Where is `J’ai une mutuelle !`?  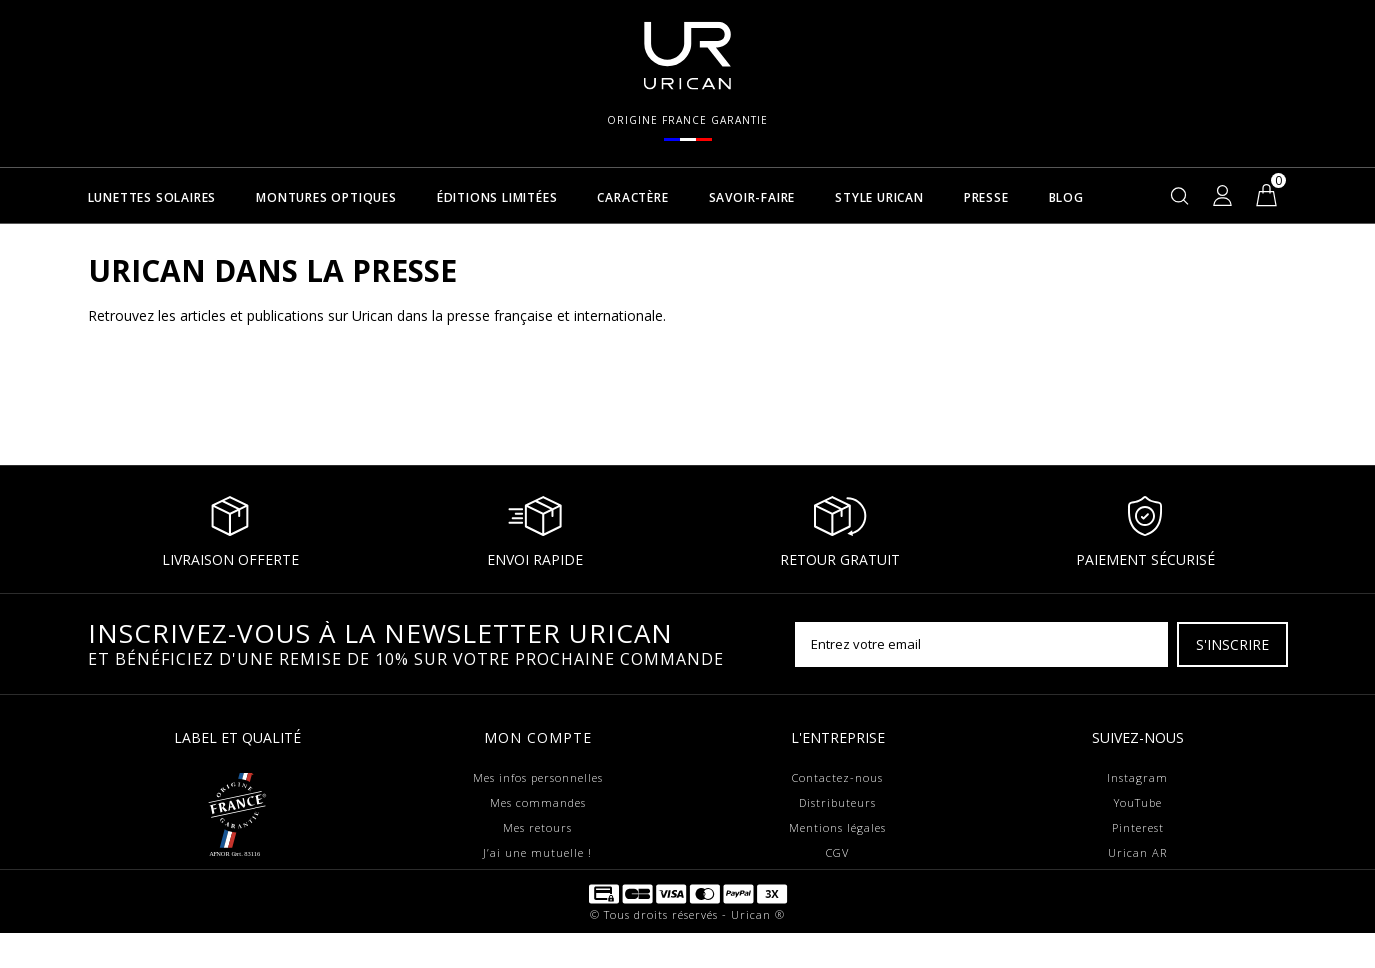
J’ai une mutuelle ! is located at coordinates (537, 852).